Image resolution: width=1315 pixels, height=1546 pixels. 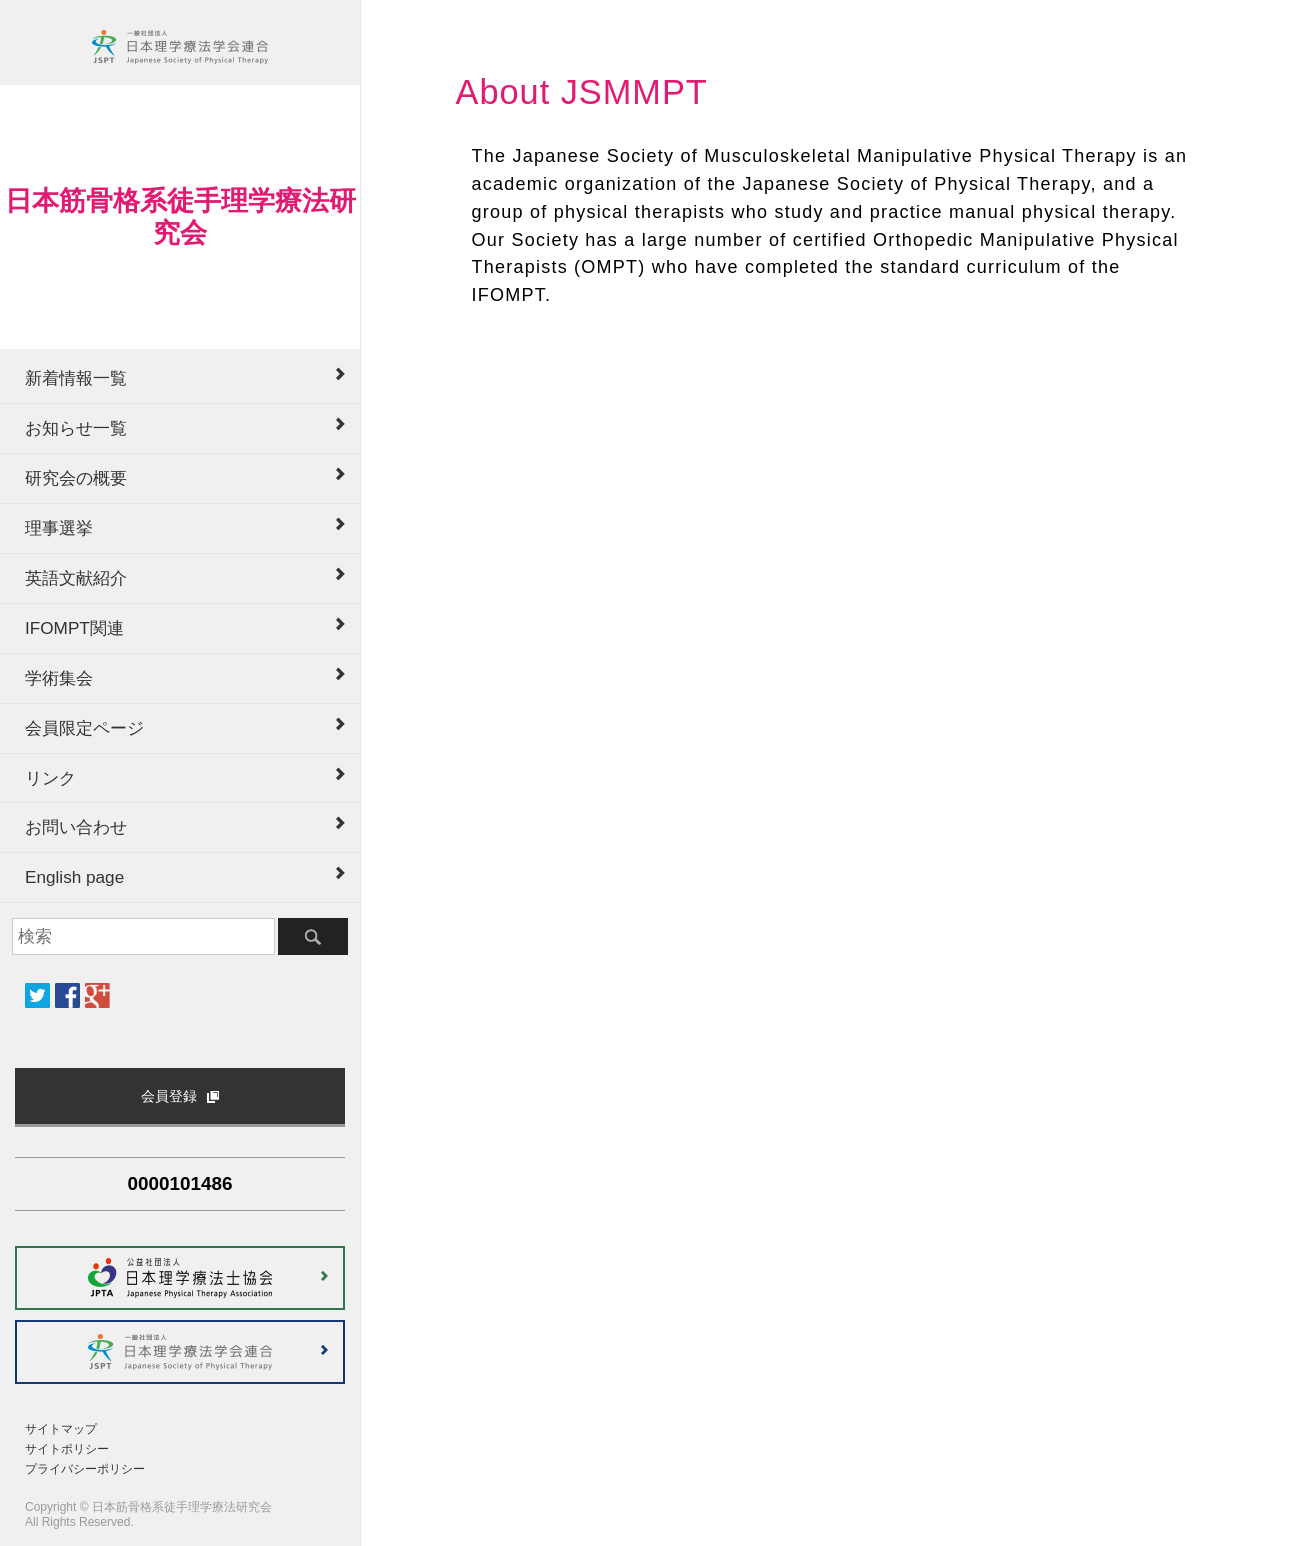 I want to click on プライバシーポリシー, so click(x=85, y=1469).